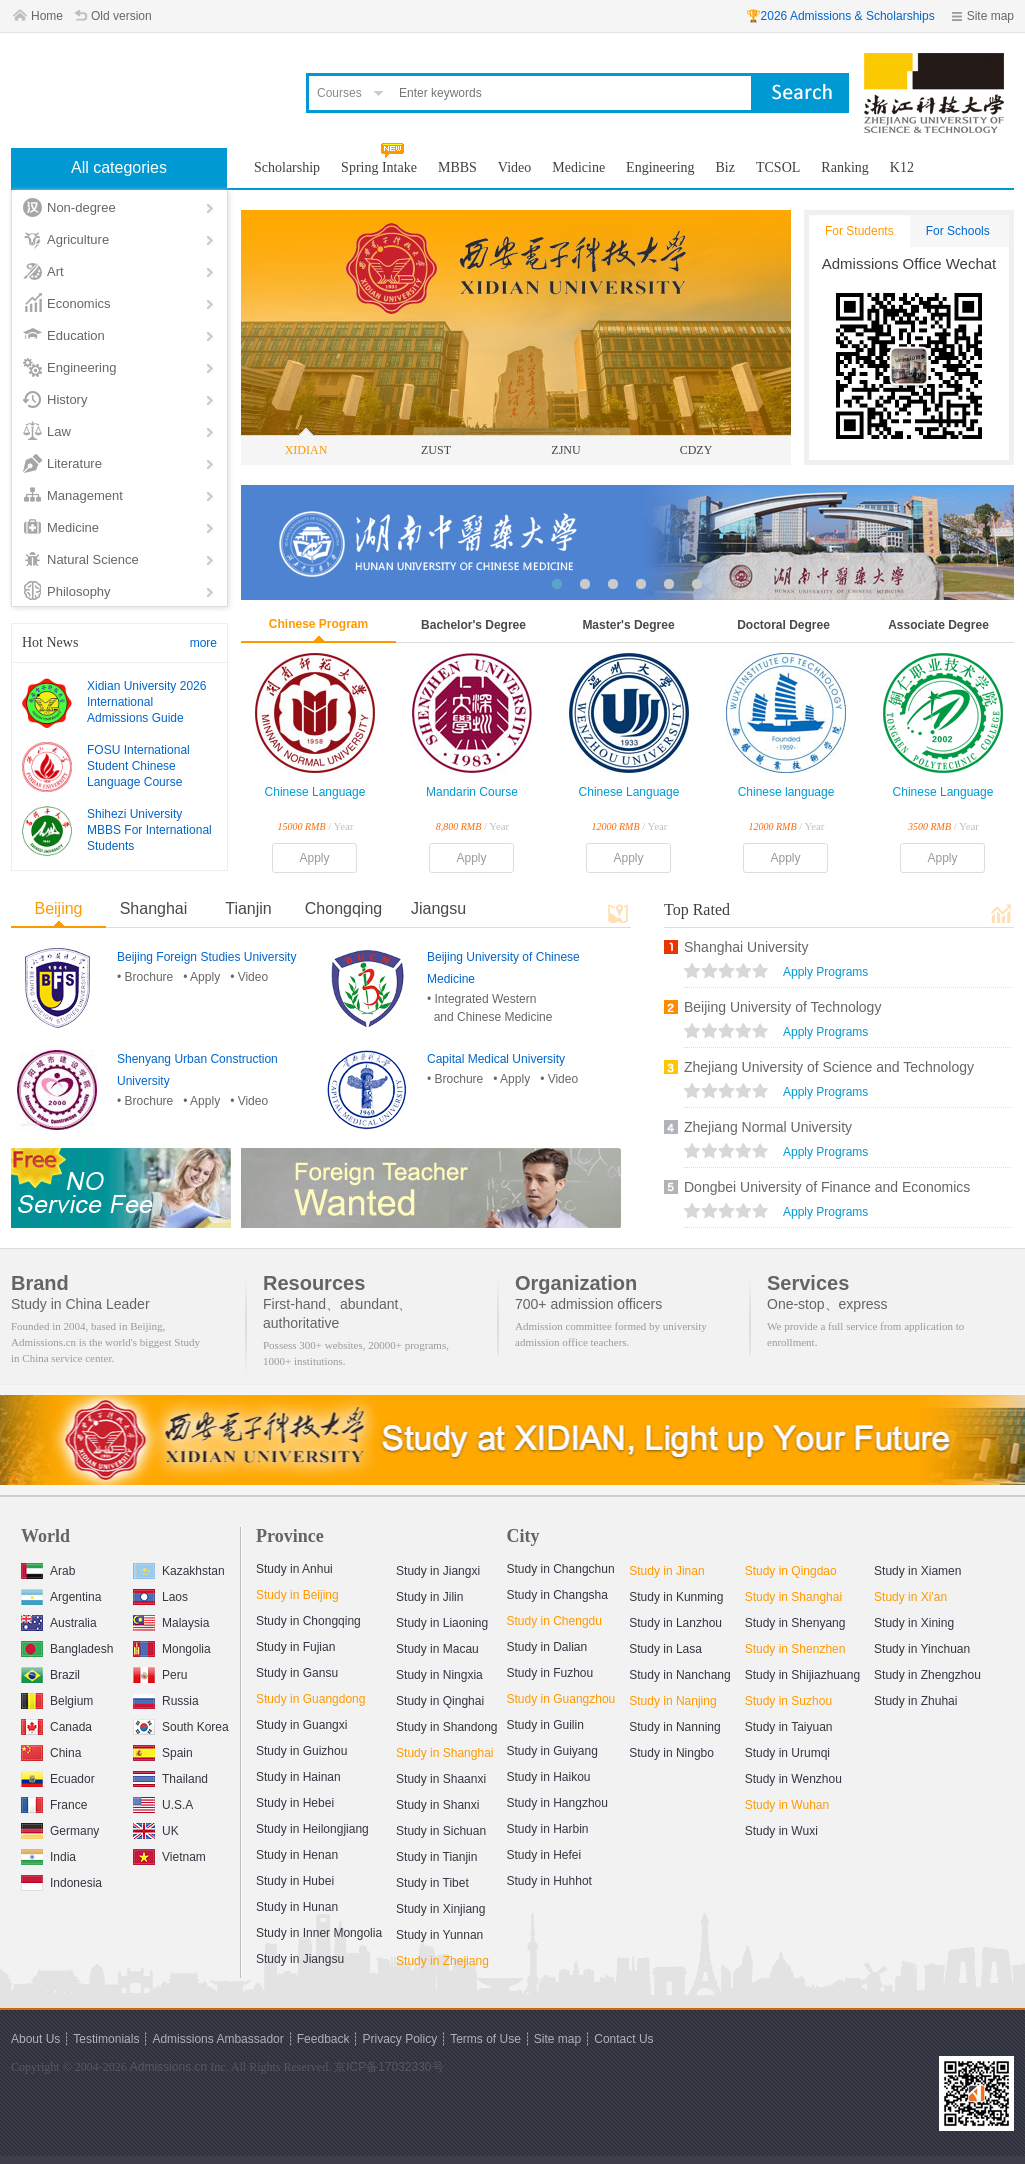 This screenshot has width=1025, height=2164. Describe the element at coordinates (787, 1753) in the screenshot. I see `Study in Urumqi` at that location.